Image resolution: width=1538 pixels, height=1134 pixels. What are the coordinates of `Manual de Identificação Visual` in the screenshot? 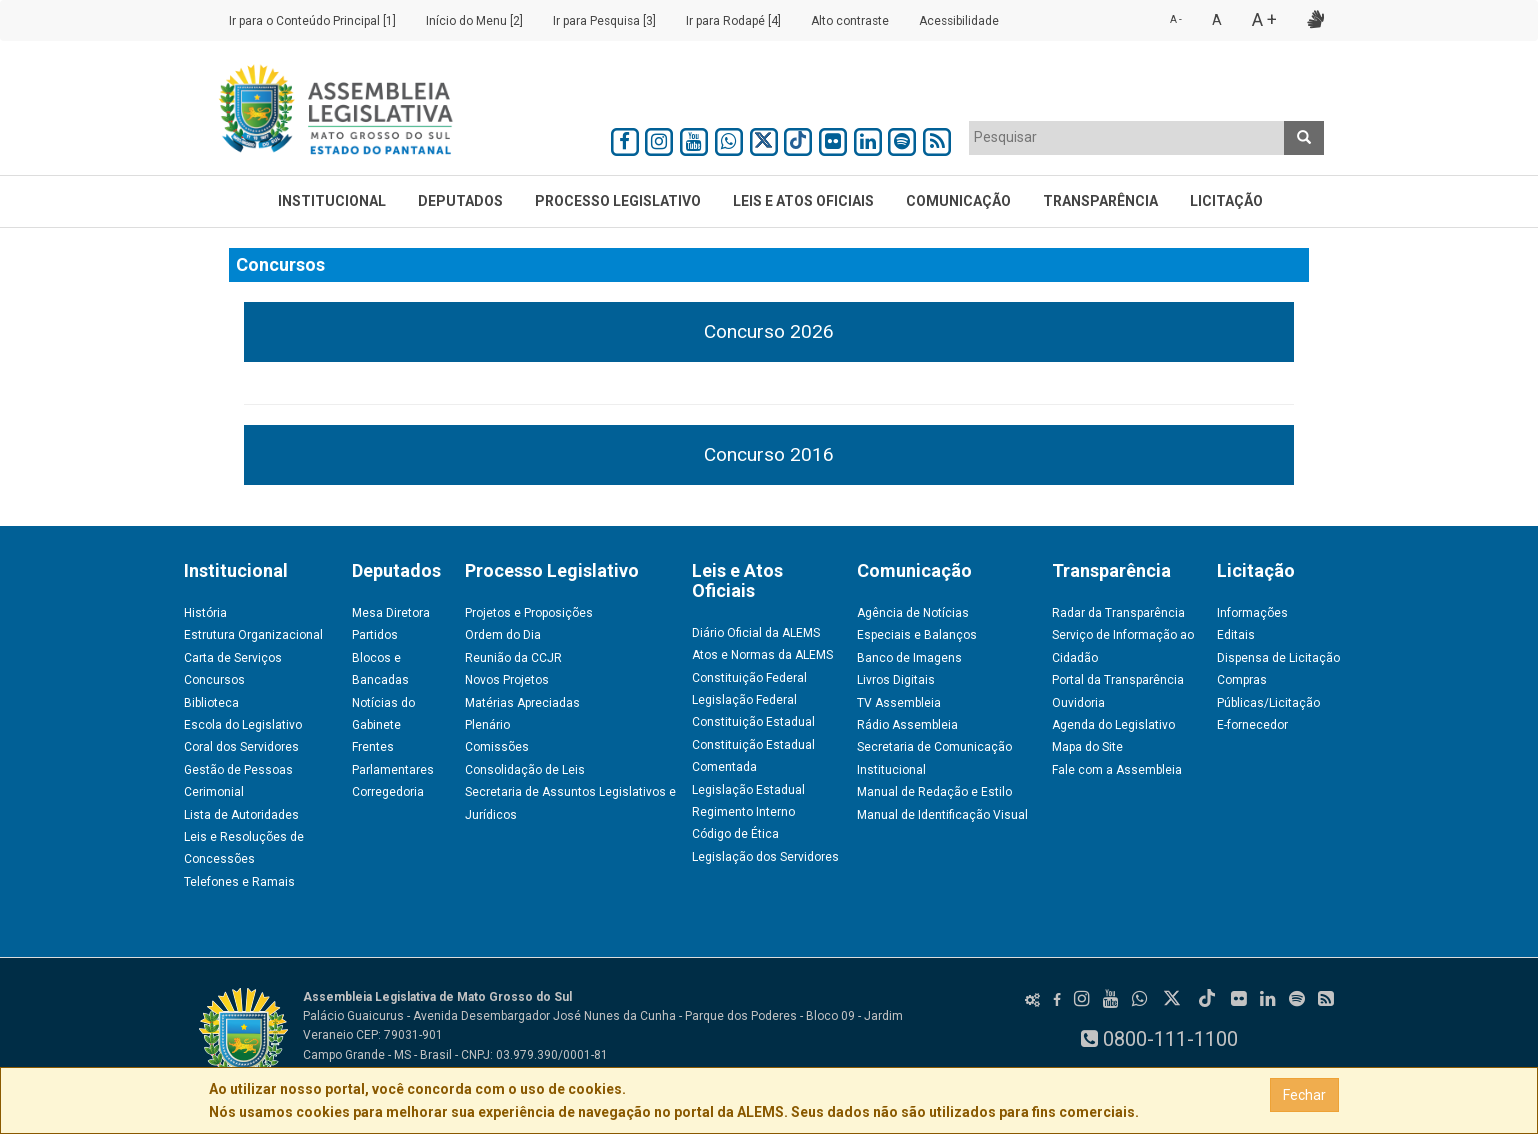 It's located at (942, 815).